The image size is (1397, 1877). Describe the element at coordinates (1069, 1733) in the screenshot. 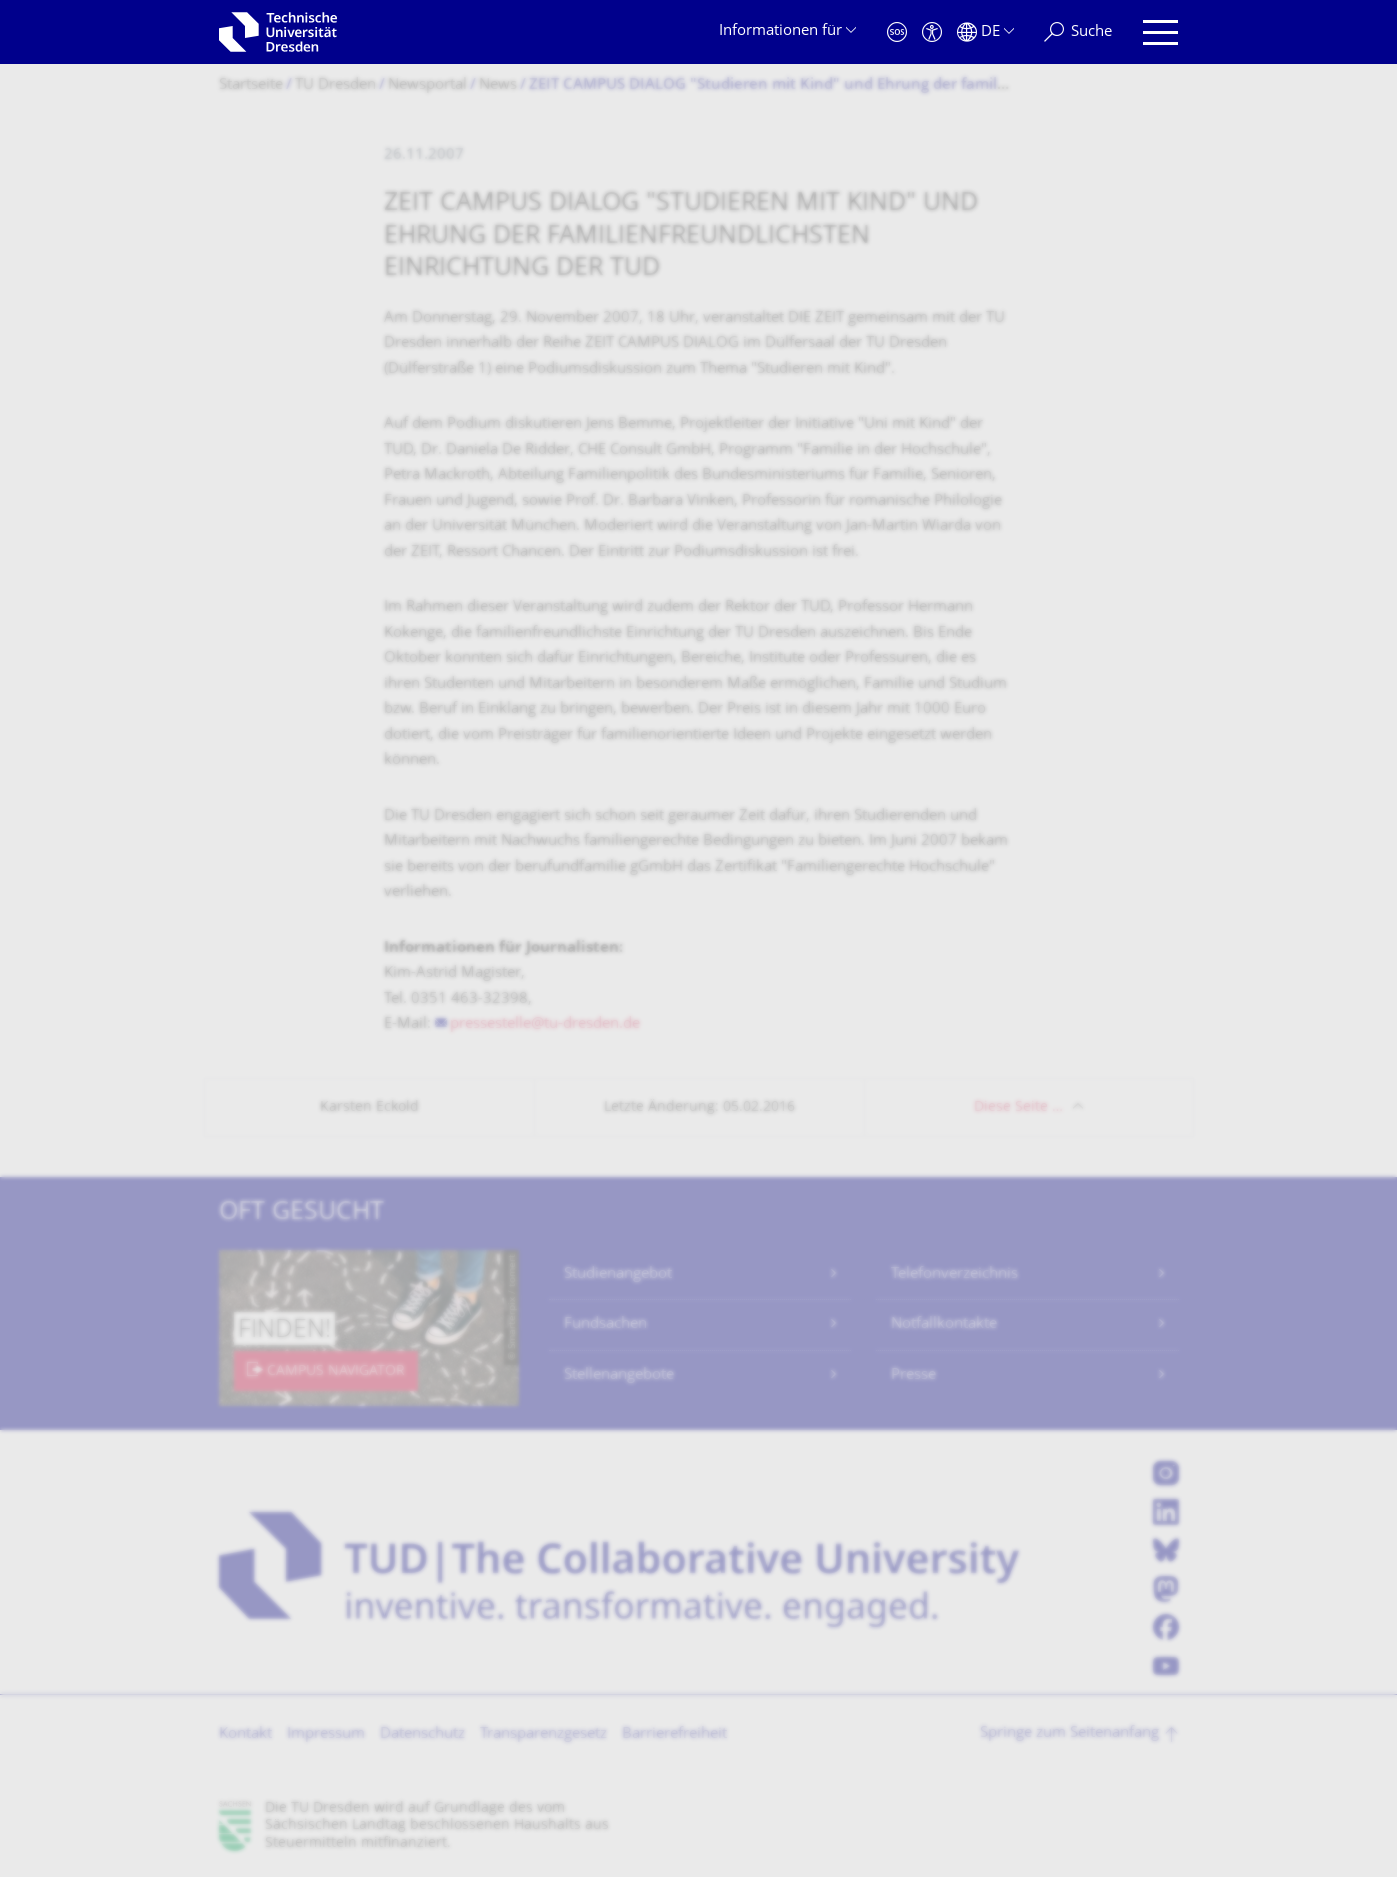

I see `Springe zum Seitenanfang` at that location.